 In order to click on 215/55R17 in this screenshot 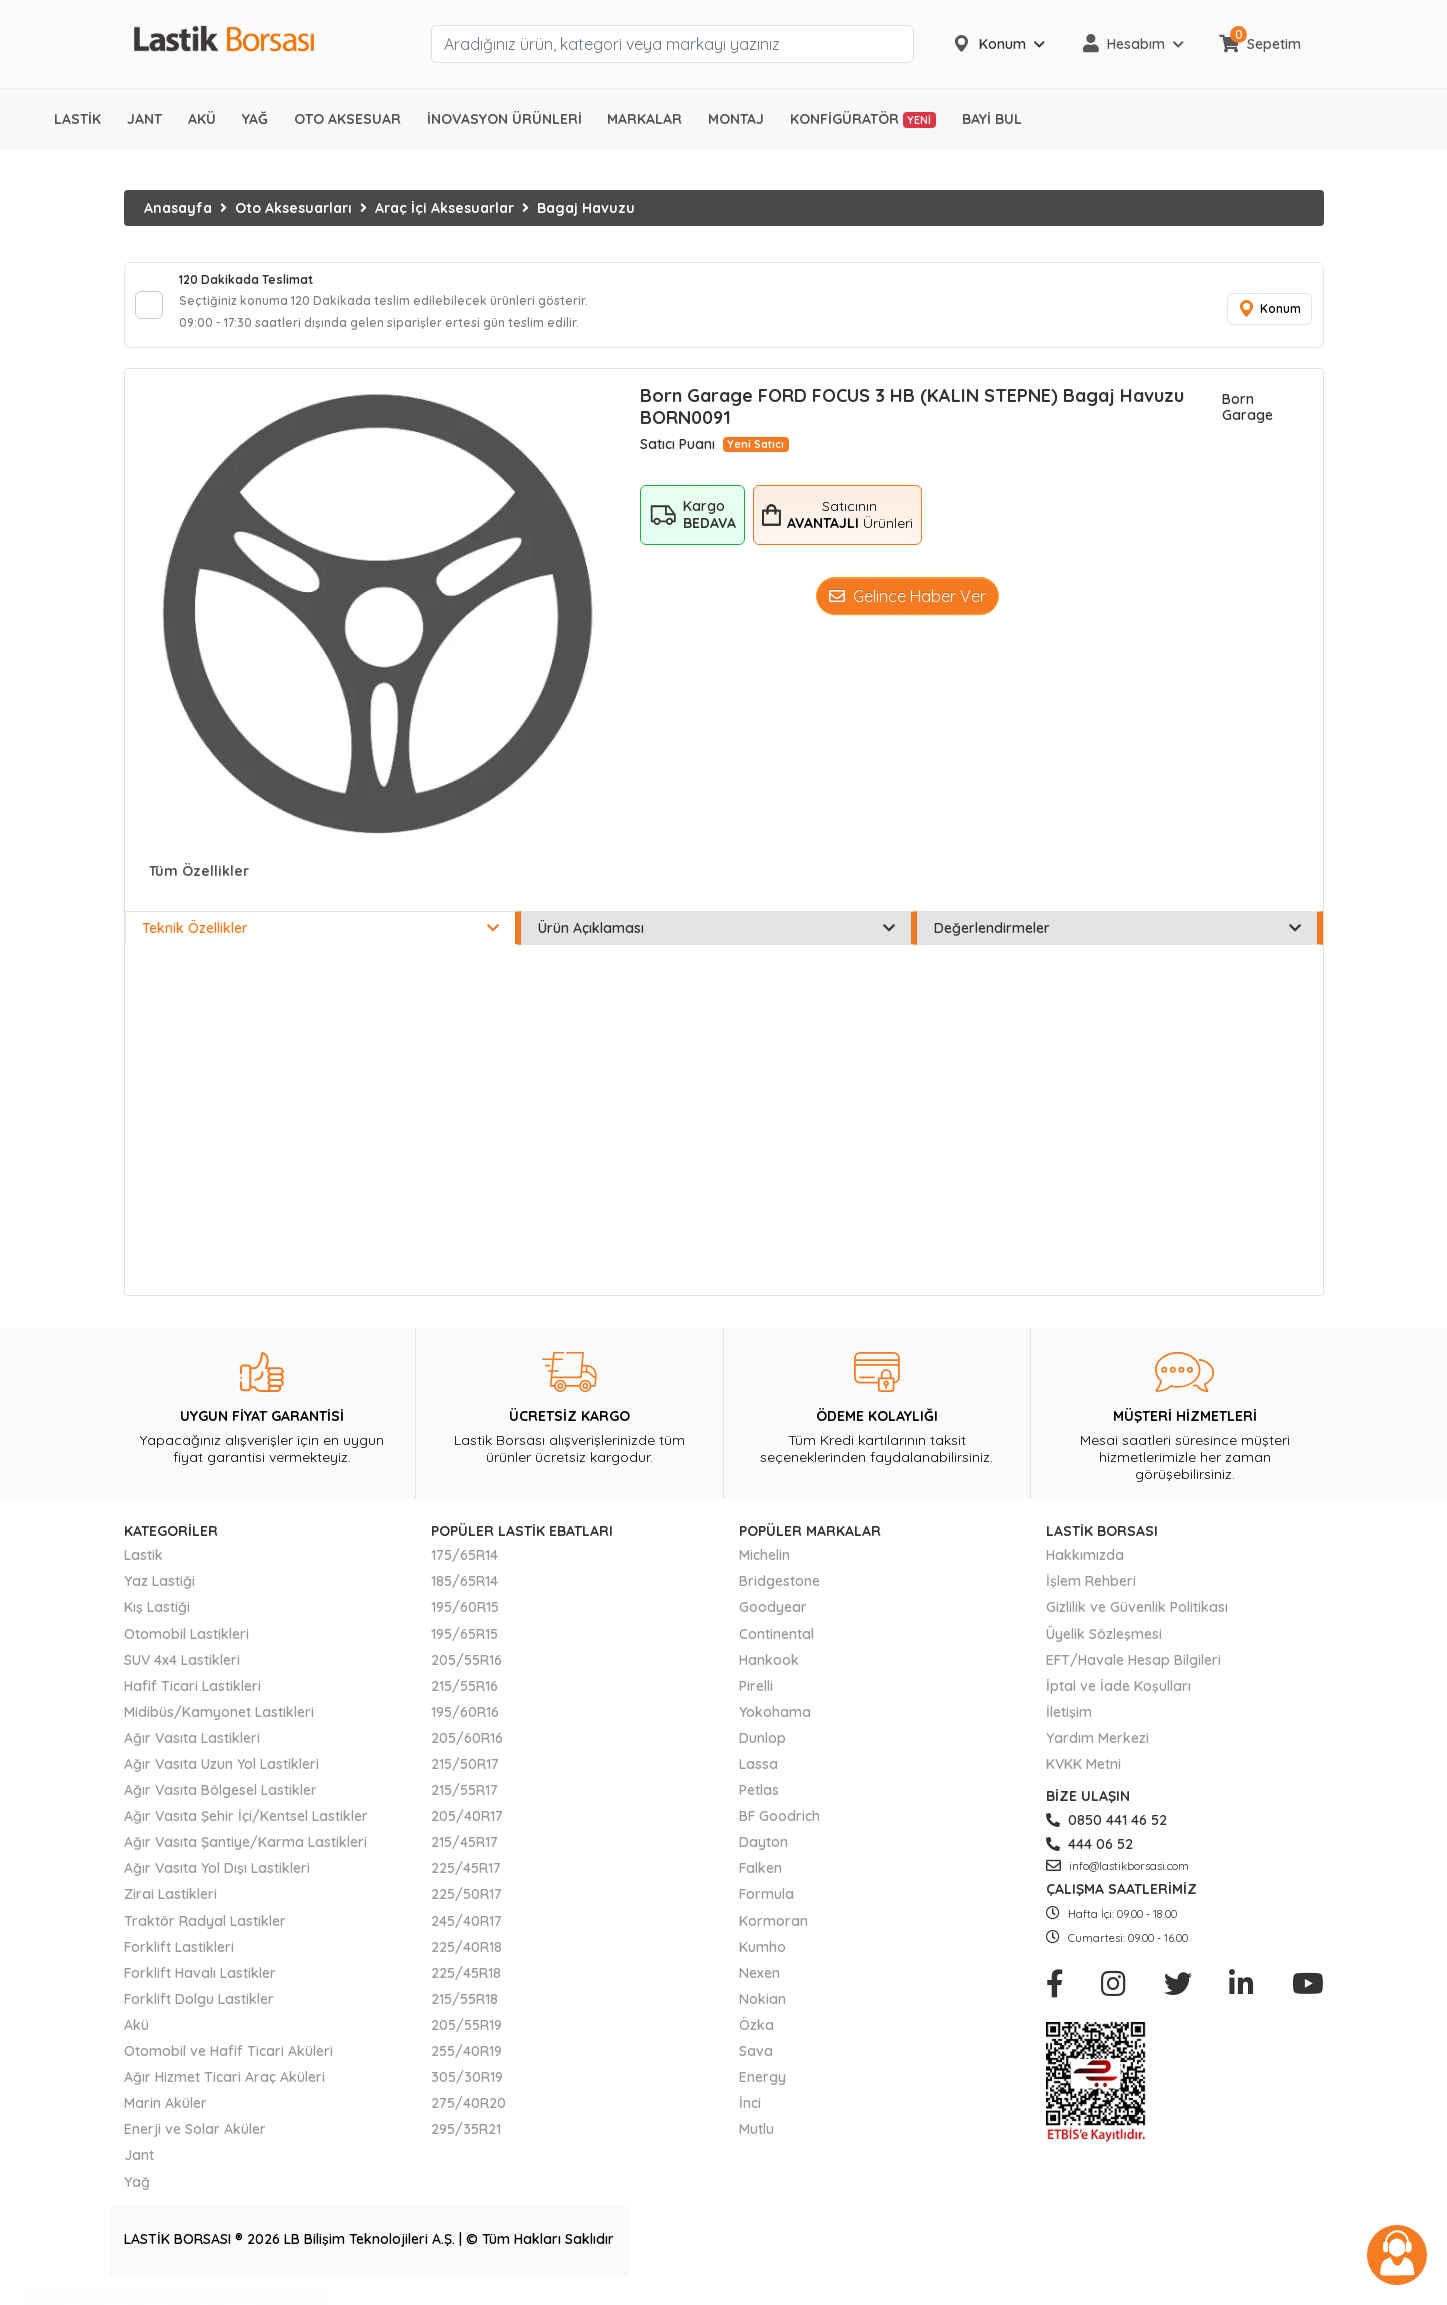, I will do `click(464, 1804)`.